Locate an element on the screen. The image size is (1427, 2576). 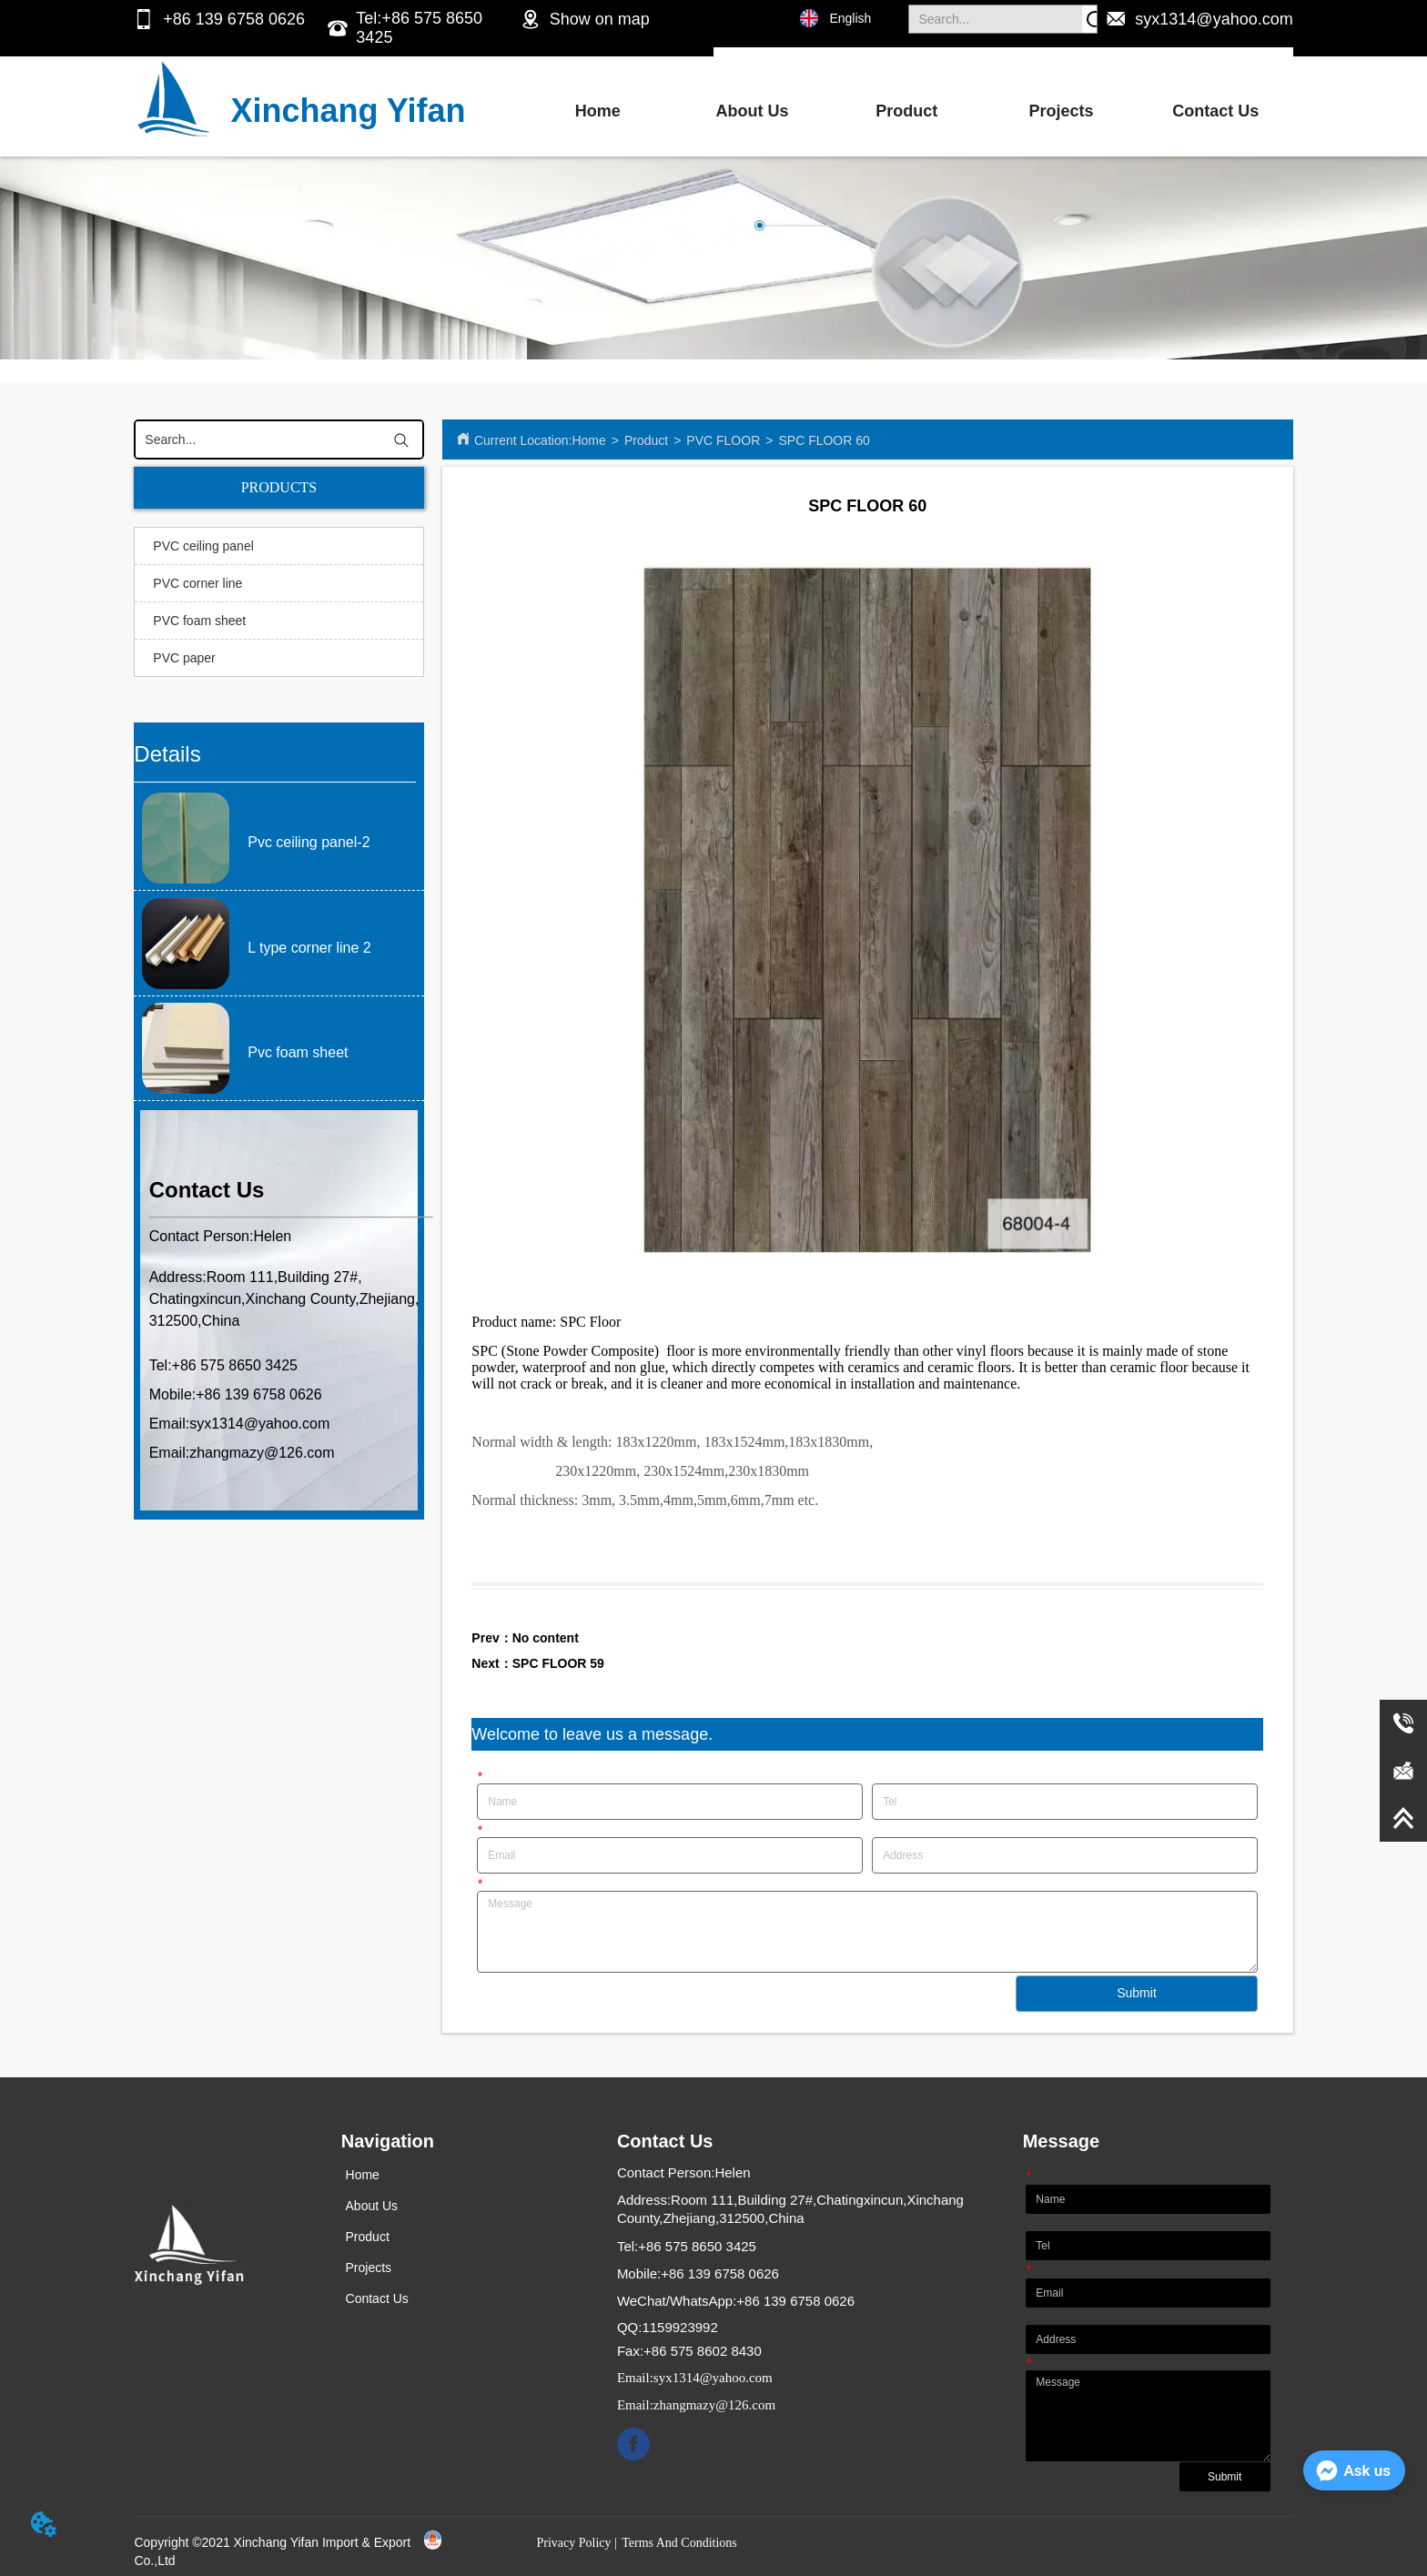
Projects is located at coordinates (1060, 111).